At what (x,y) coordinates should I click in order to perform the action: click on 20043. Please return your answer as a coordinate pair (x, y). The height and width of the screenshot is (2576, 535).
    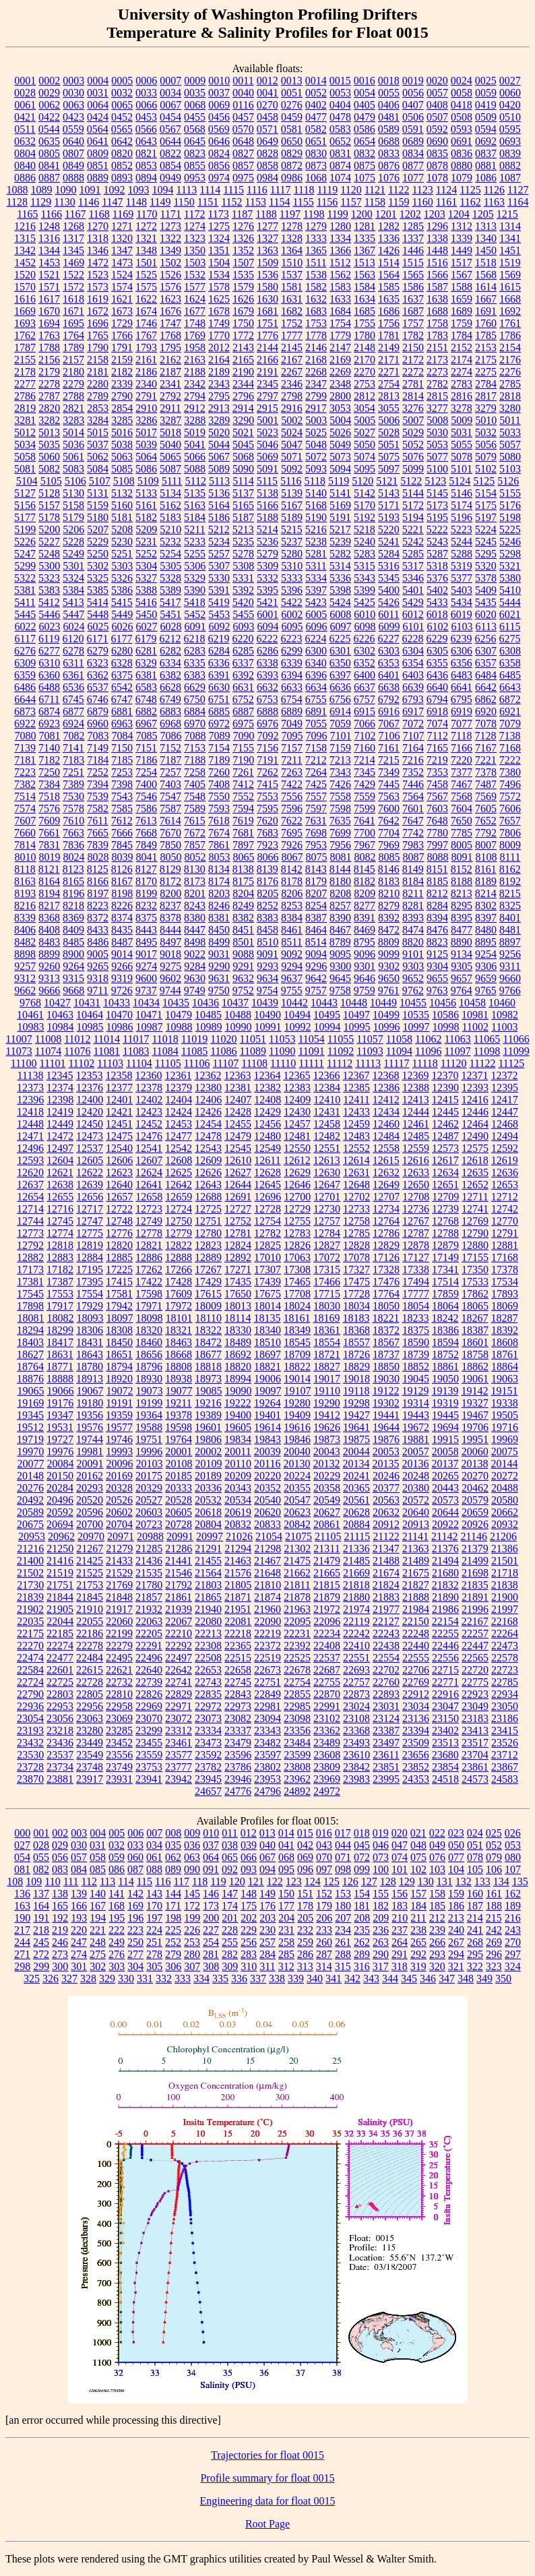
    Looking at the image, I should click on (326, 1451).